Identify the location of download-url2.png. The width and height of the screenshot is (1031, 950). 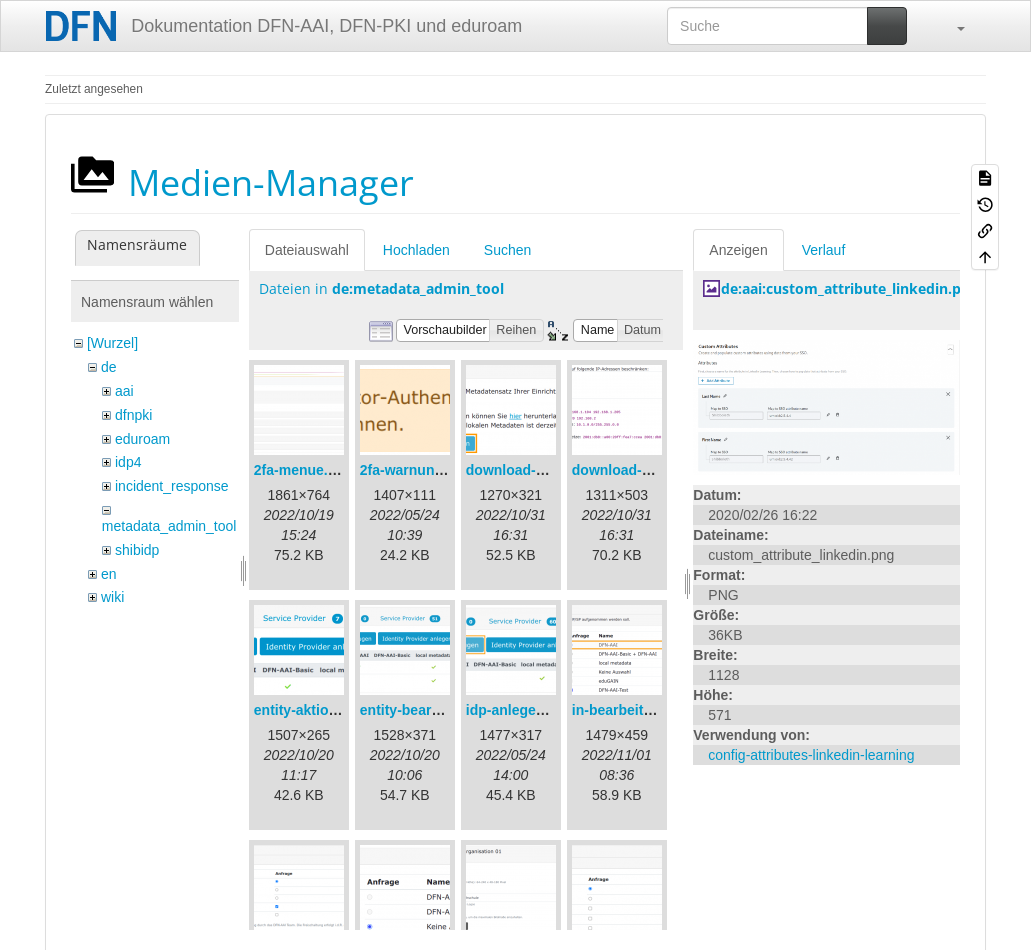
(634, 470).